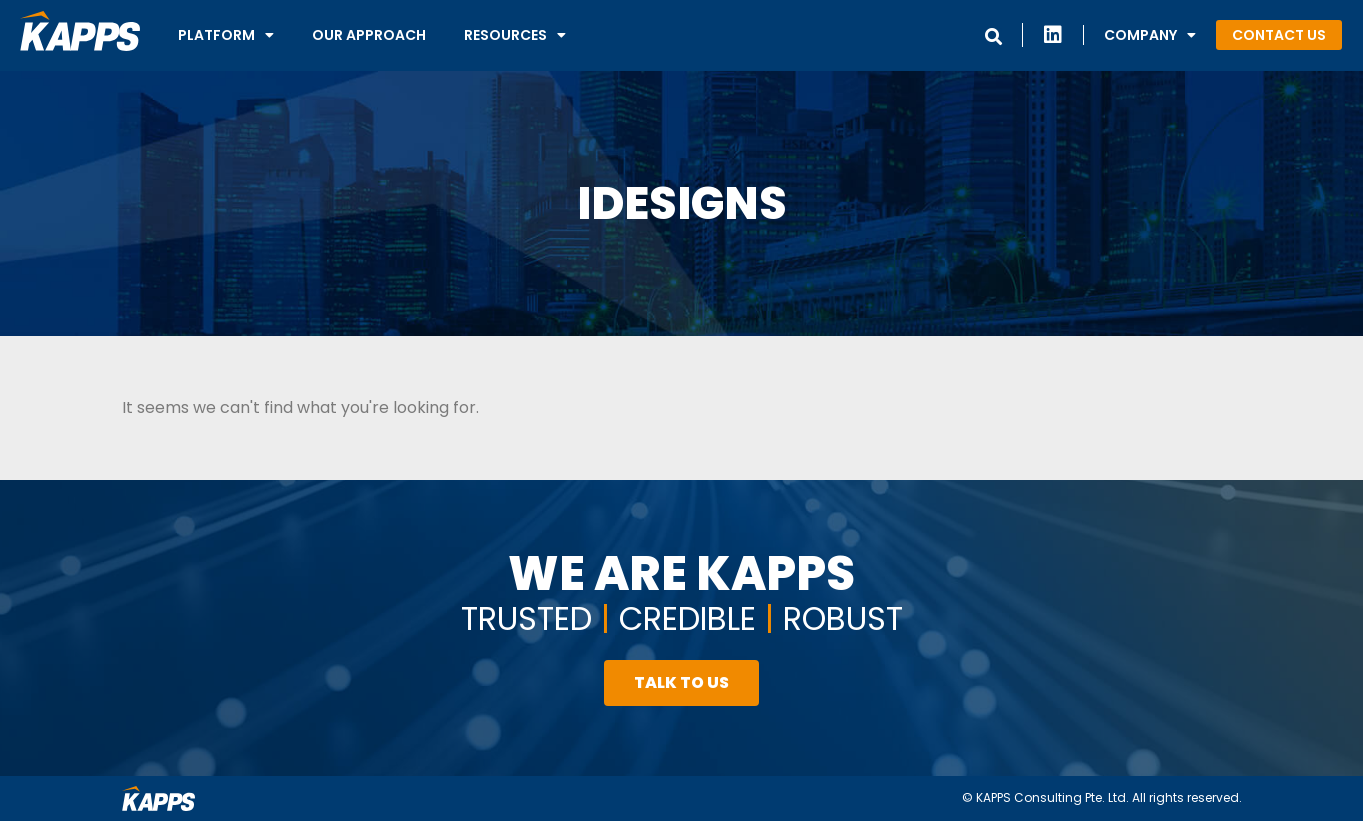 Image resolution: width=1363 pixels, height=821 pixels. What do you see at coordinates (1279, 35) in the screenshot?
I see `[button]` at bounding box center [1279, 35].